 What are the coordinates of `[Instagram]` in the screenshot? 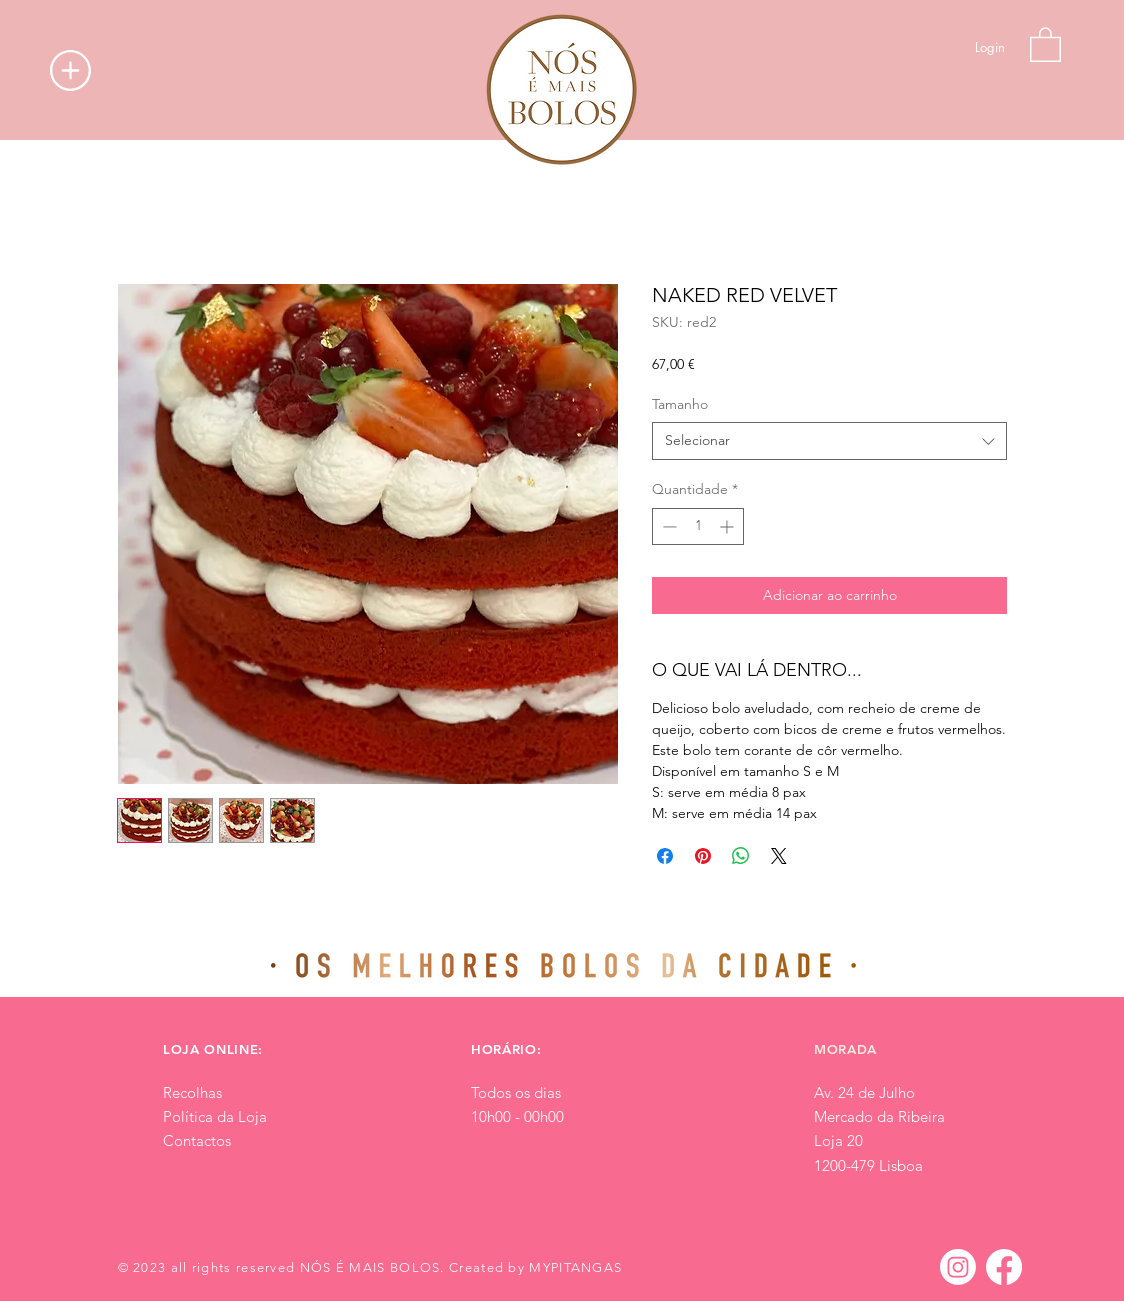 It's located at (958, 1267).